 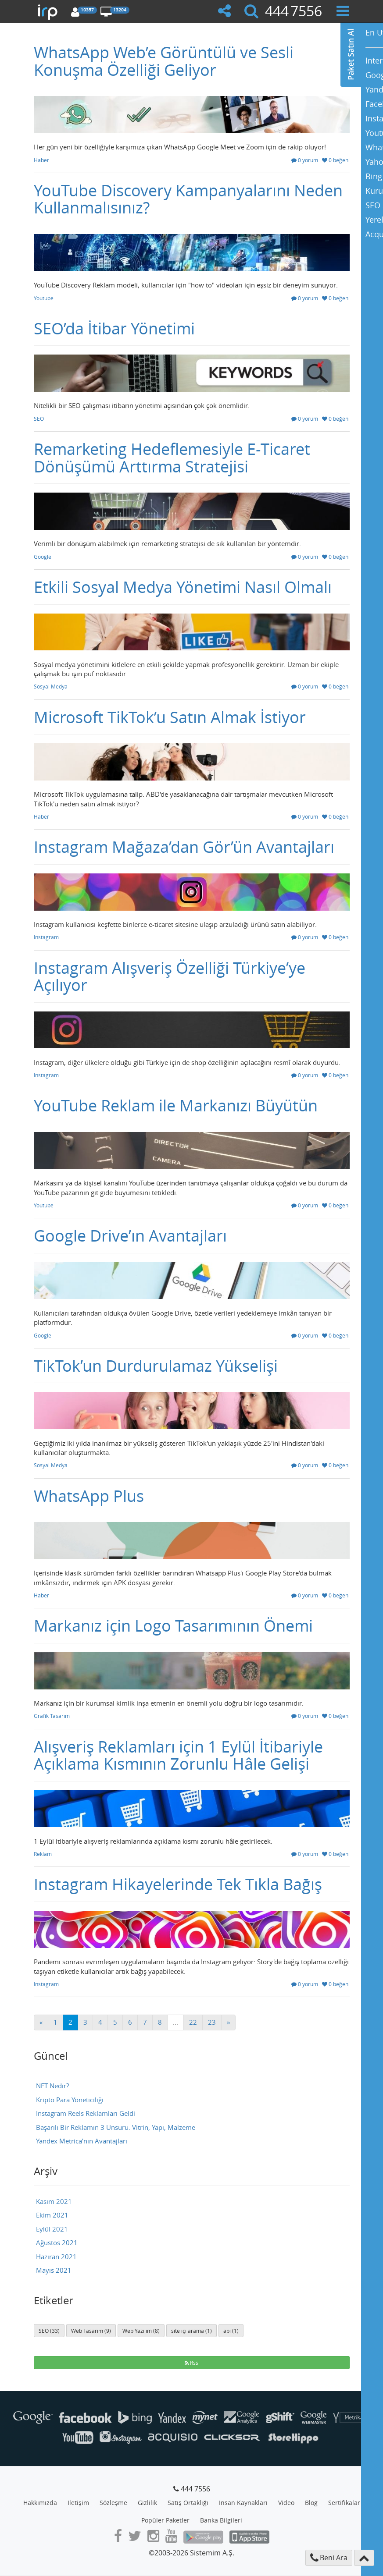 I want to click on Sözleşme, so click(x=113, y=2502).